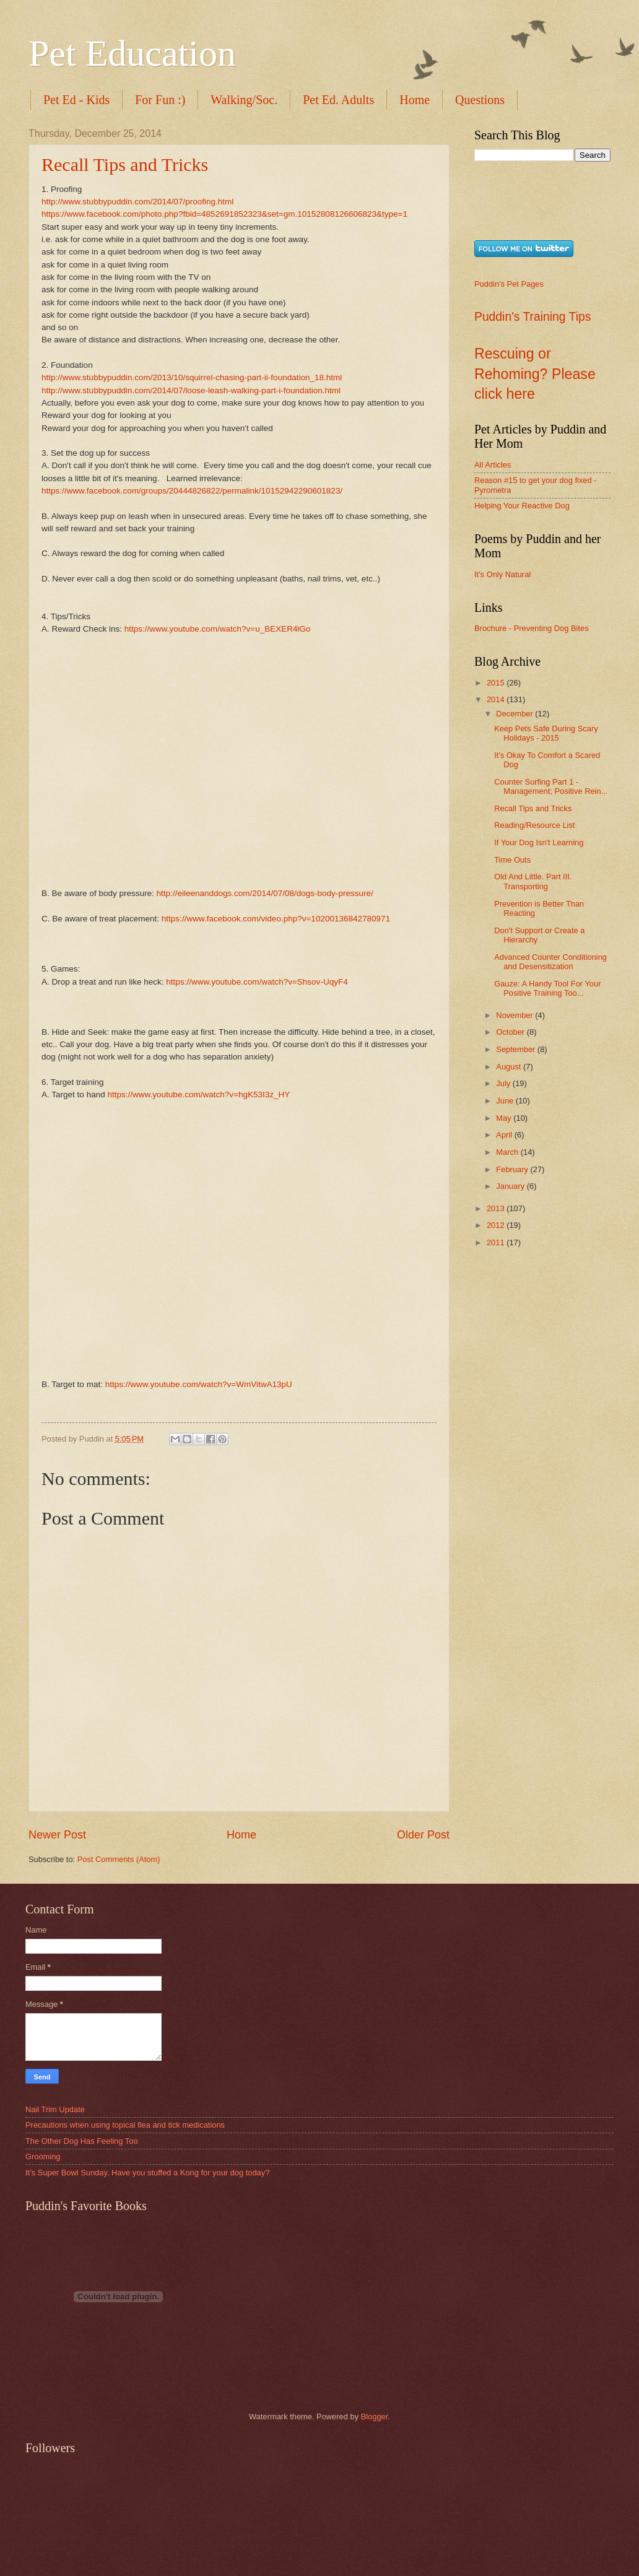  What do you see at coordinates (504, 1083) in the screenshot?
I see `July` at bounding box center [504, 1083].